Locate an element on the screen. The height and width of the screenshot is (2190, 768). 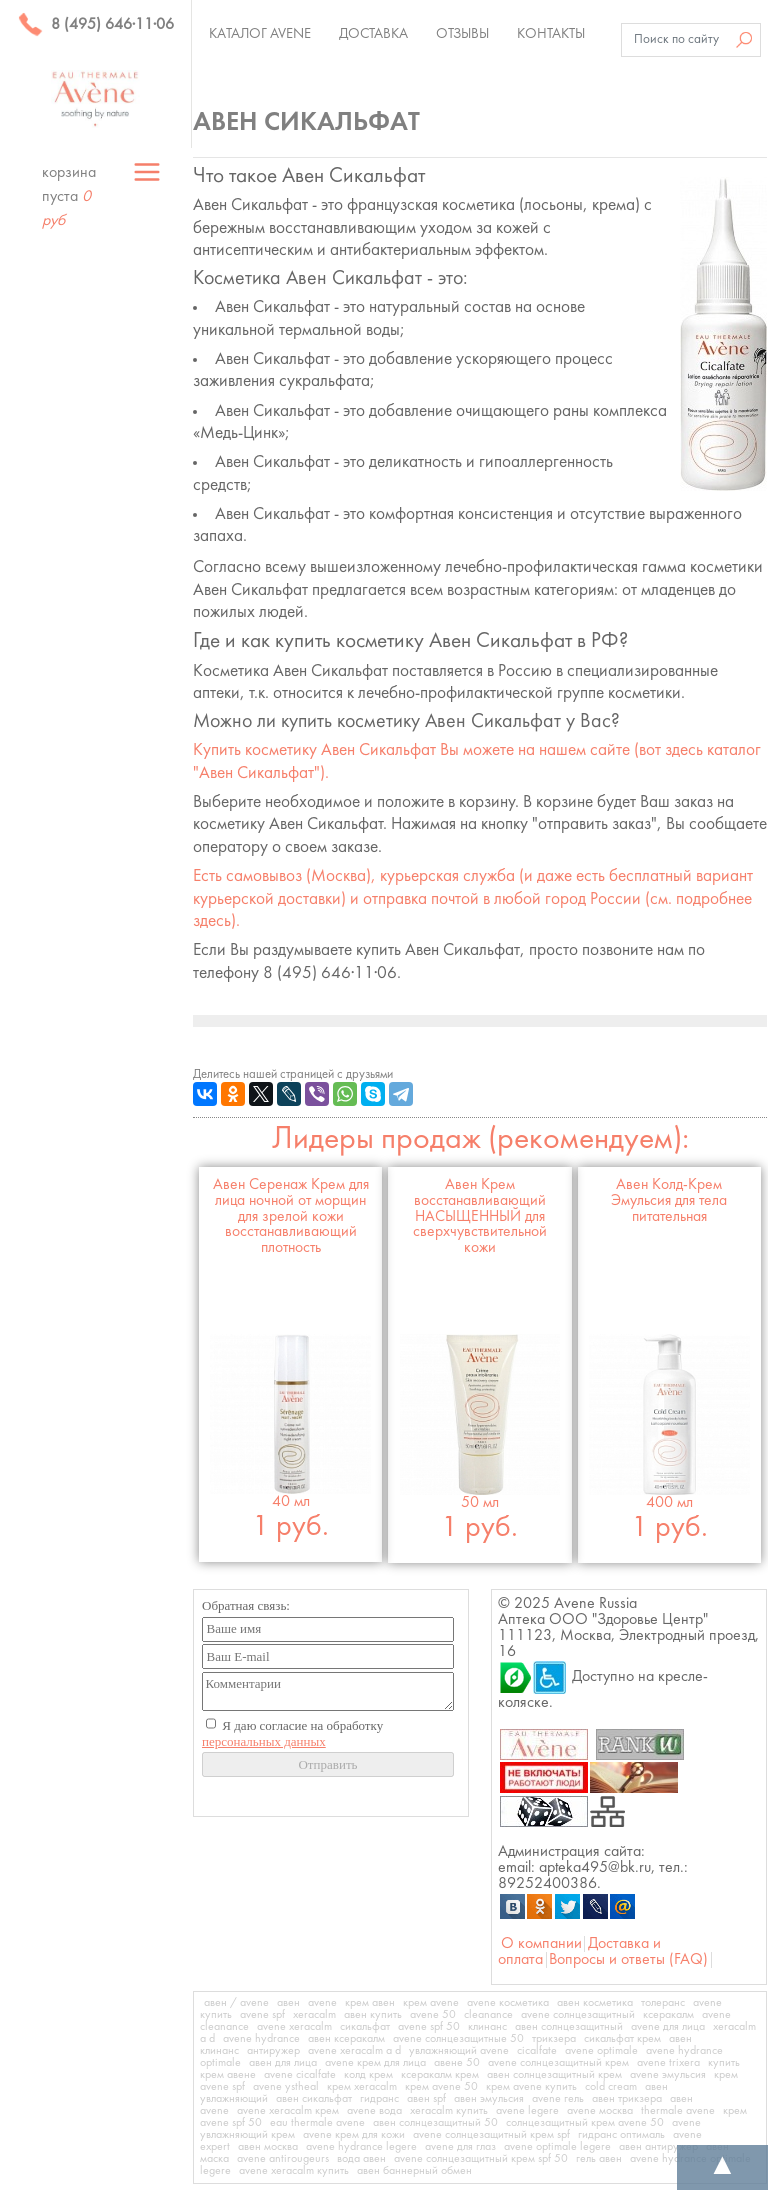
avene trixera is located at coordinates (668, 2063).